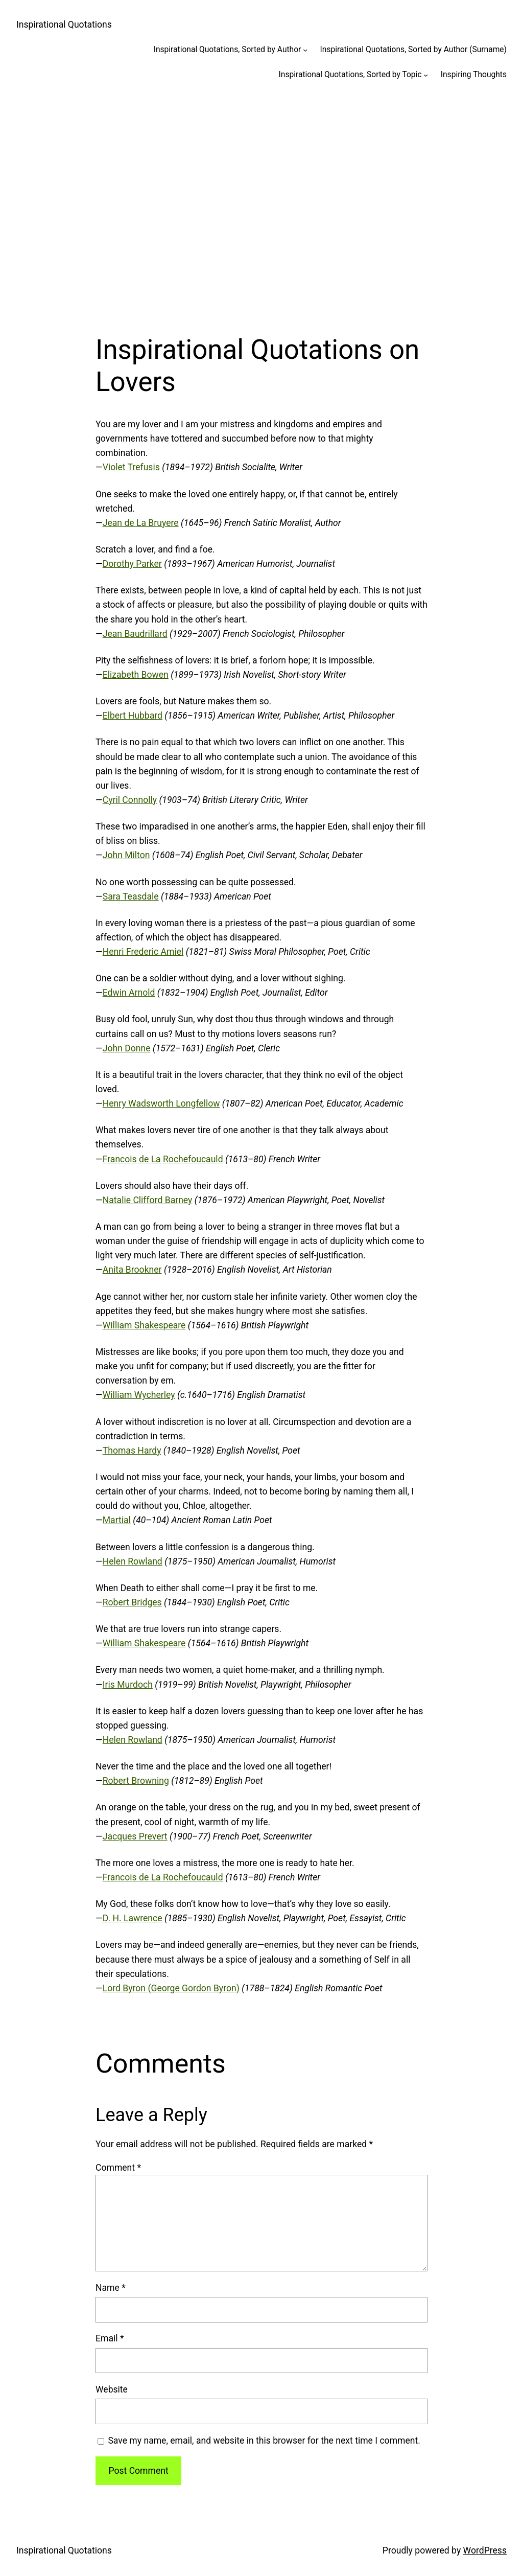 This screenshot has width=523, height=2576. I want to click on Website, so click(112, 2389).